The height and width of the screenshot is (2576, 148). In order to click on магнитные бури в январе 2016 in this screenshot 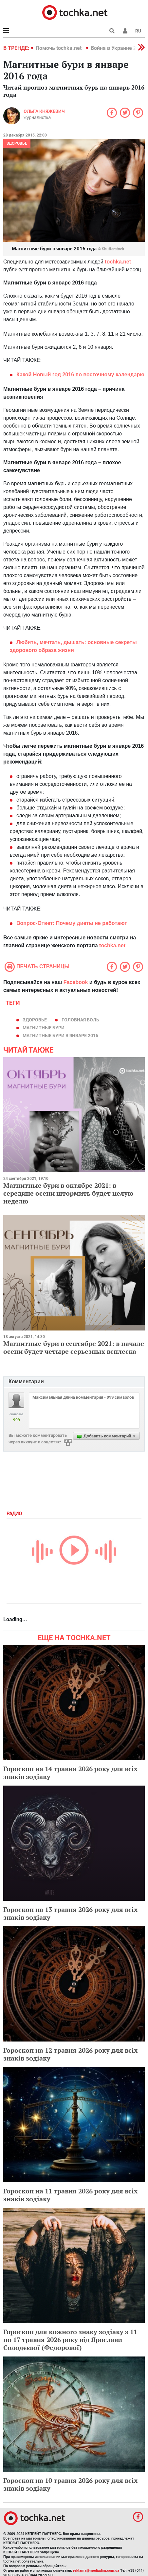, I will do `click(60, 1035)`.